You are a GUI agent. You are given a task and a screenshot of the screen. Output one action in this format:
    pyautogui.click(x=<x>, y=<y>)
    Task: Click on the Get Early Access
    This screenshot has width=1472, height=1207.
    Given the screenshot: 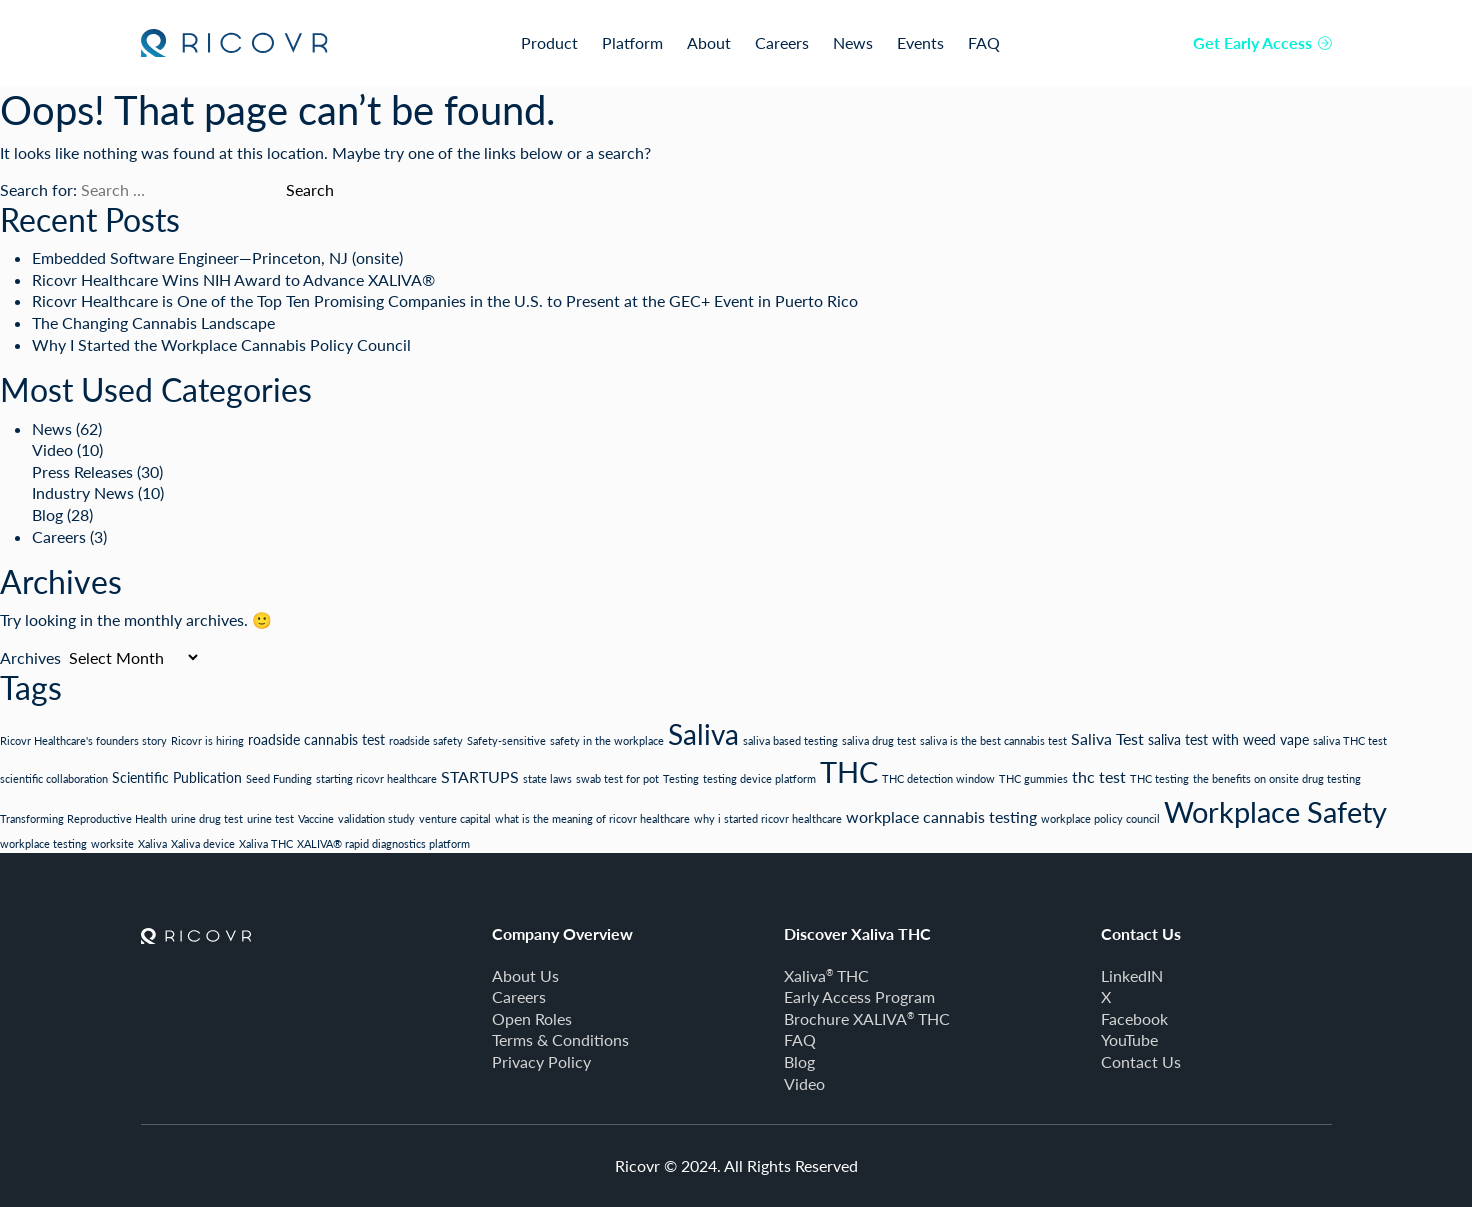 What is the action you would take?
    pyautogui.click(x=1262, y=42)
    